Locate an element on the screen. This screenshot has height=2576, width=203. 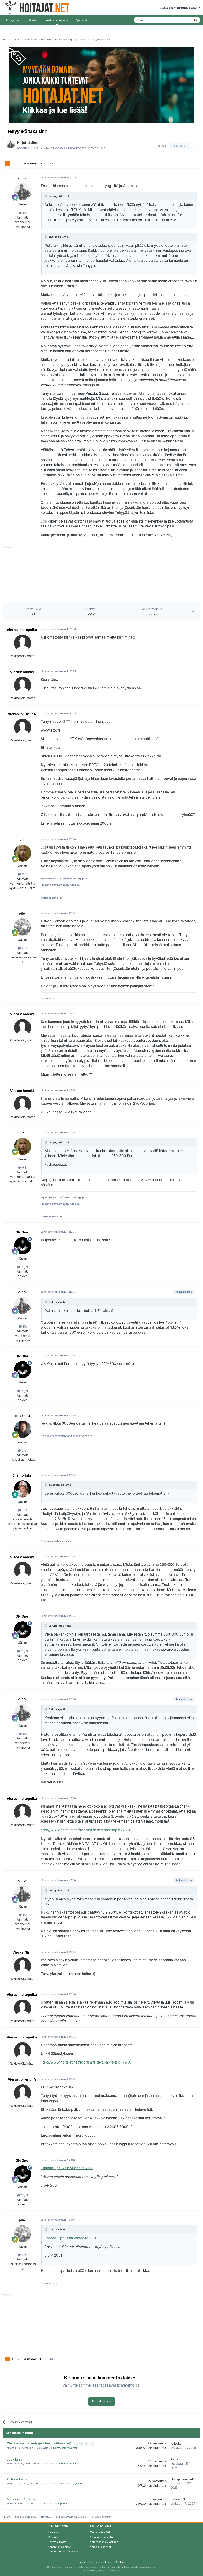
JulkiTerhikki/JulkiSuosikki is located at coordinates (63, 2551).